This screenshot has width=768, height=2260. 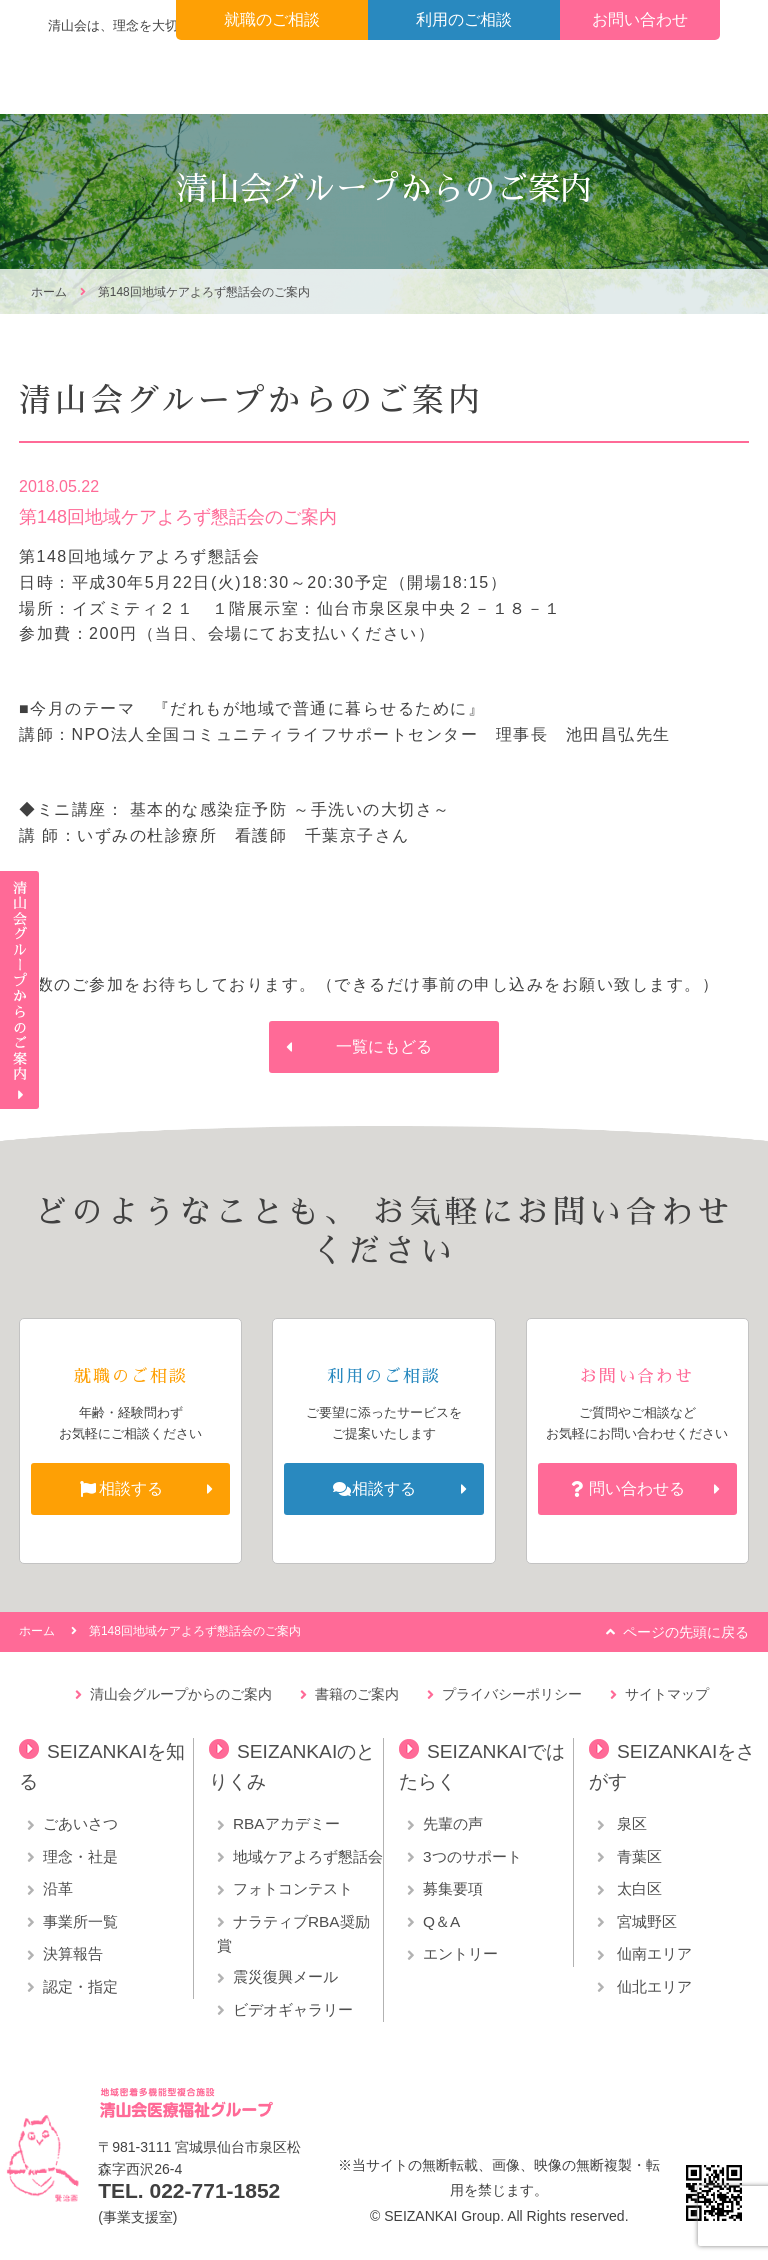 What do you see at coordinates (460, 1953) in the screenshot?
I see `エントリー` at bounding box center [460, 1953].